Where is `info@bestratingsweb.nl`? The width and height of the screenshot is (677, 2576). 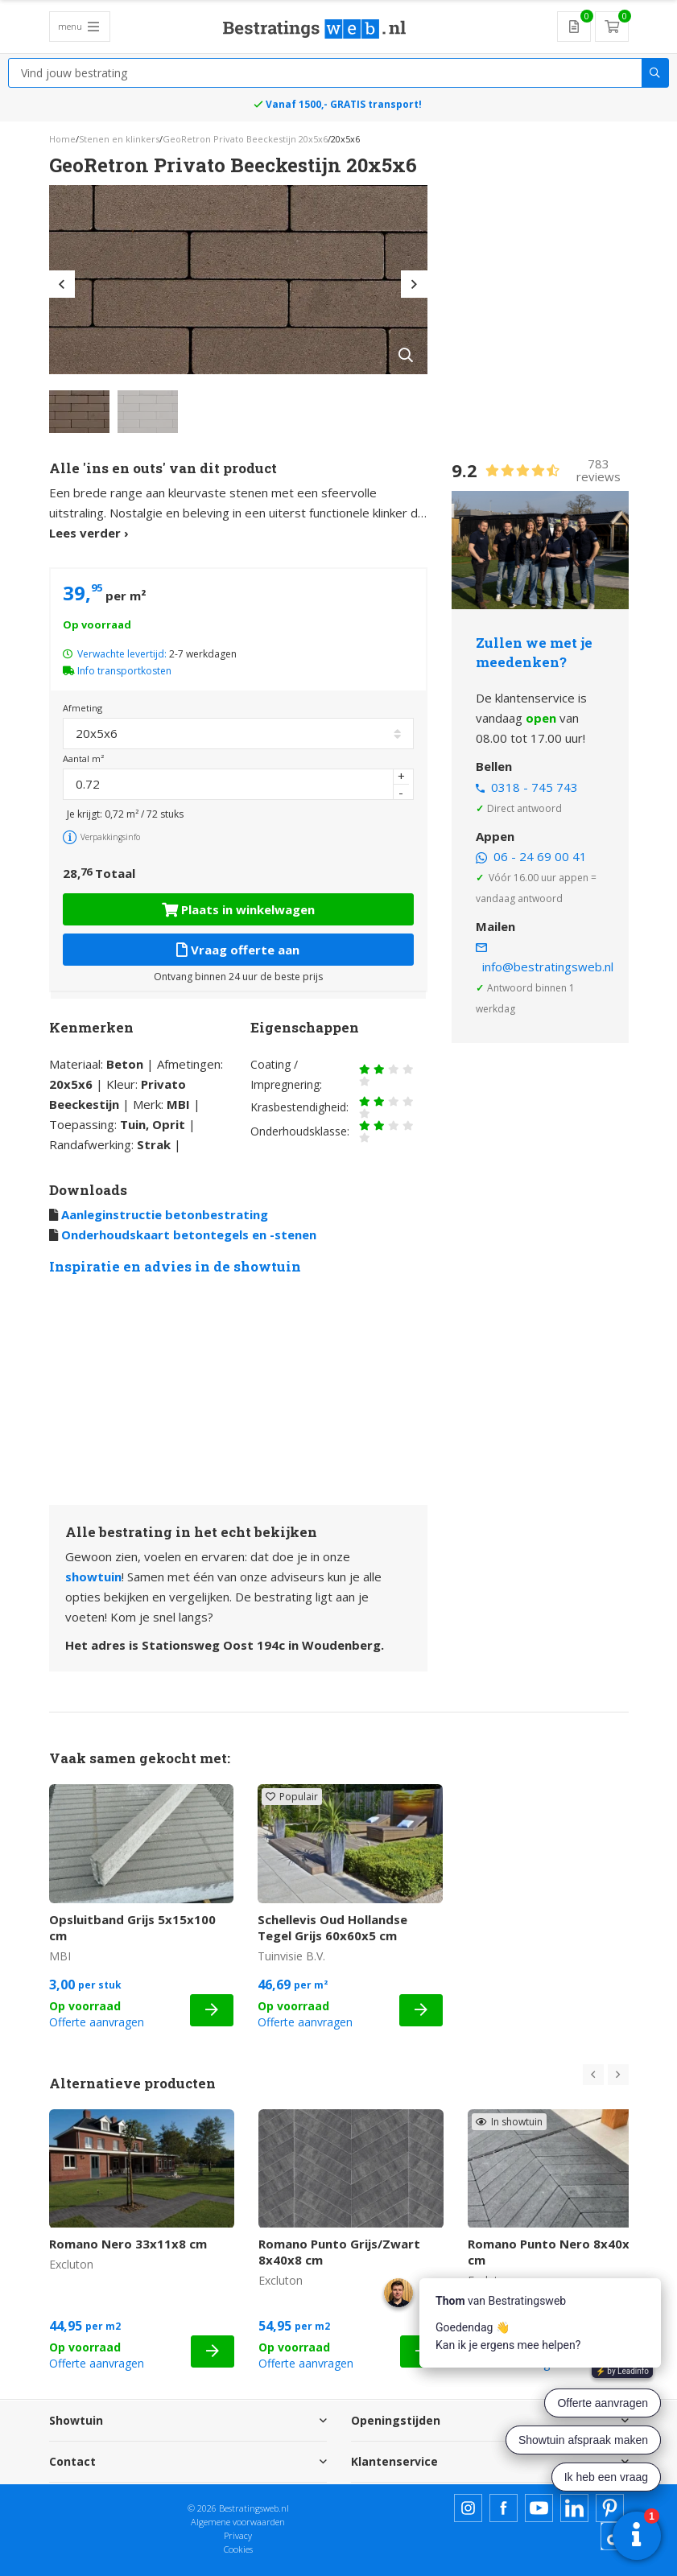
info@bestratingsweb.nl is located at coordinates (547, 966).